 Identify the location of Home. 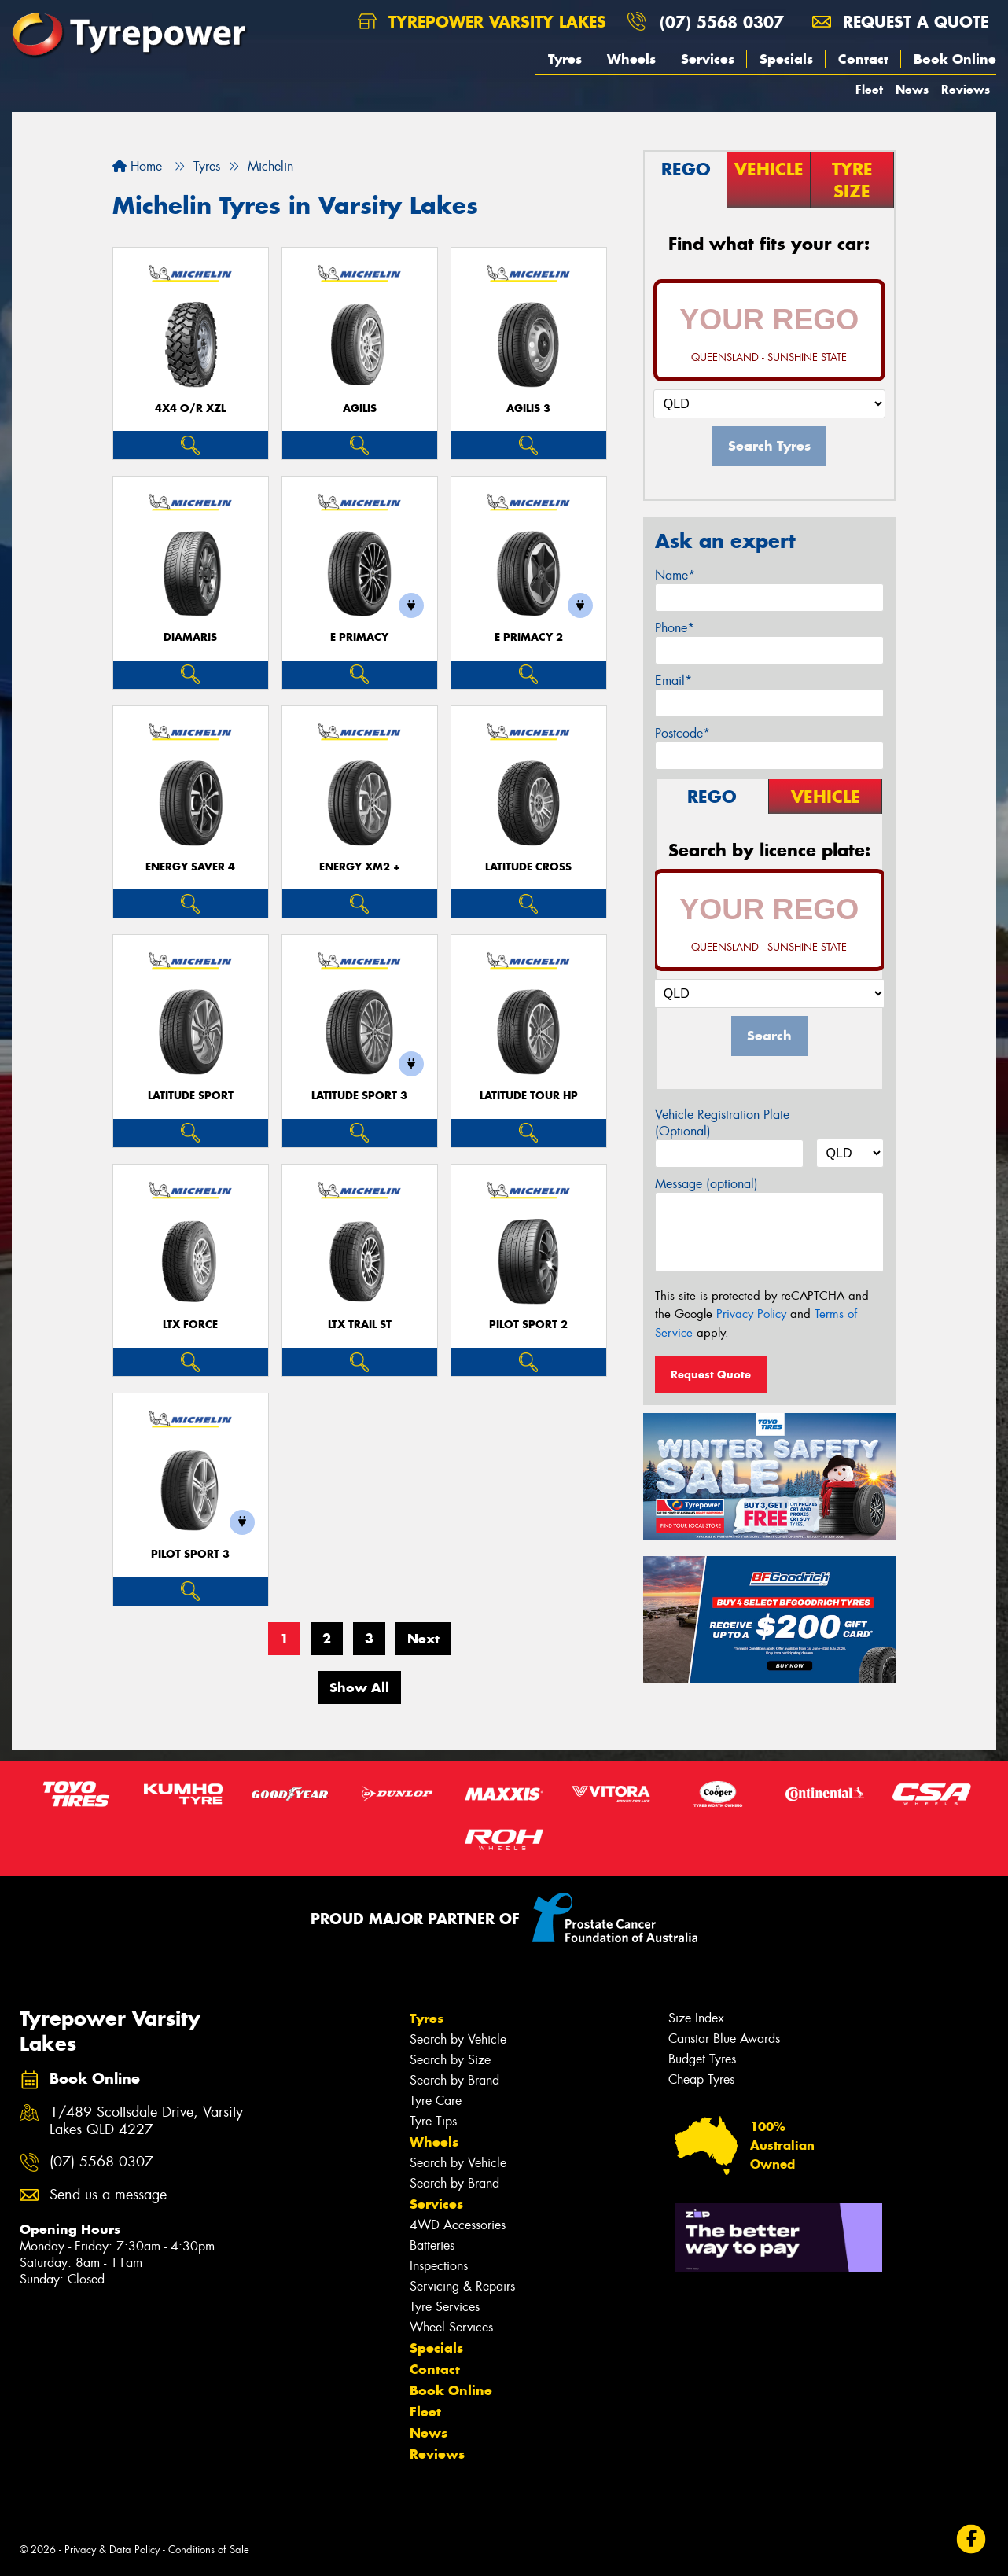
(137, 166).